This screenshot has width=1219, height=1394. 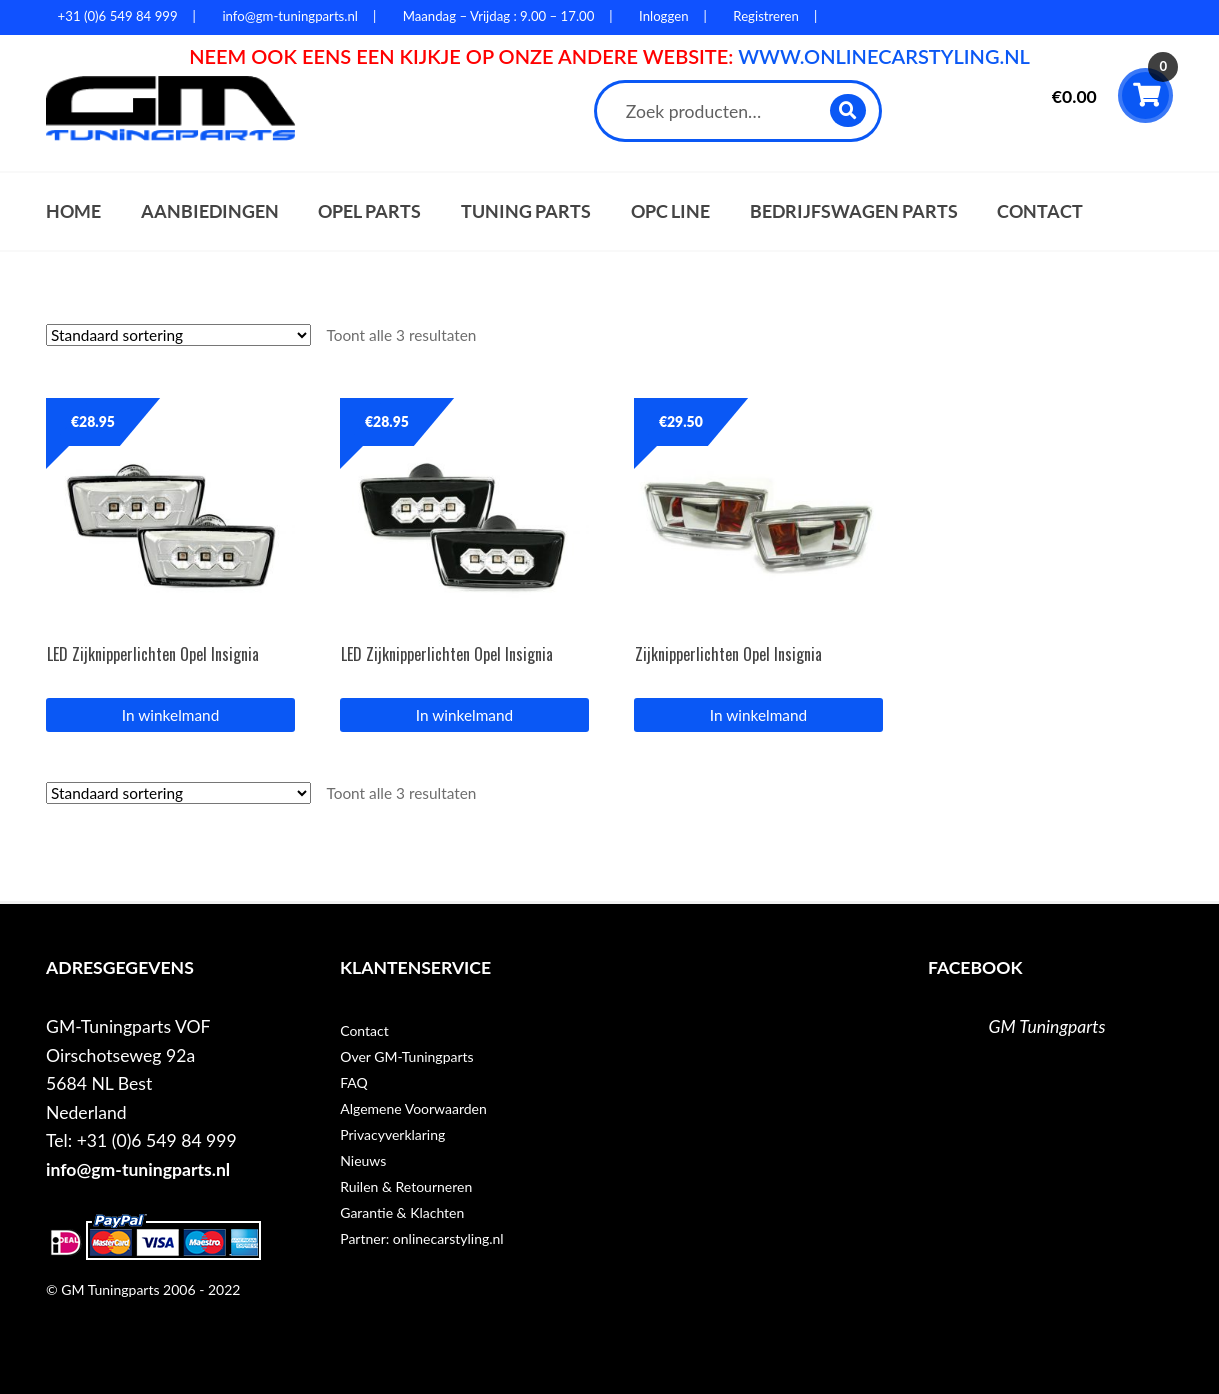 What do you see at coordinates (392, 1134) in the screenshot?
I see `Privacyverklaring` at bounding box center [392, 1134].